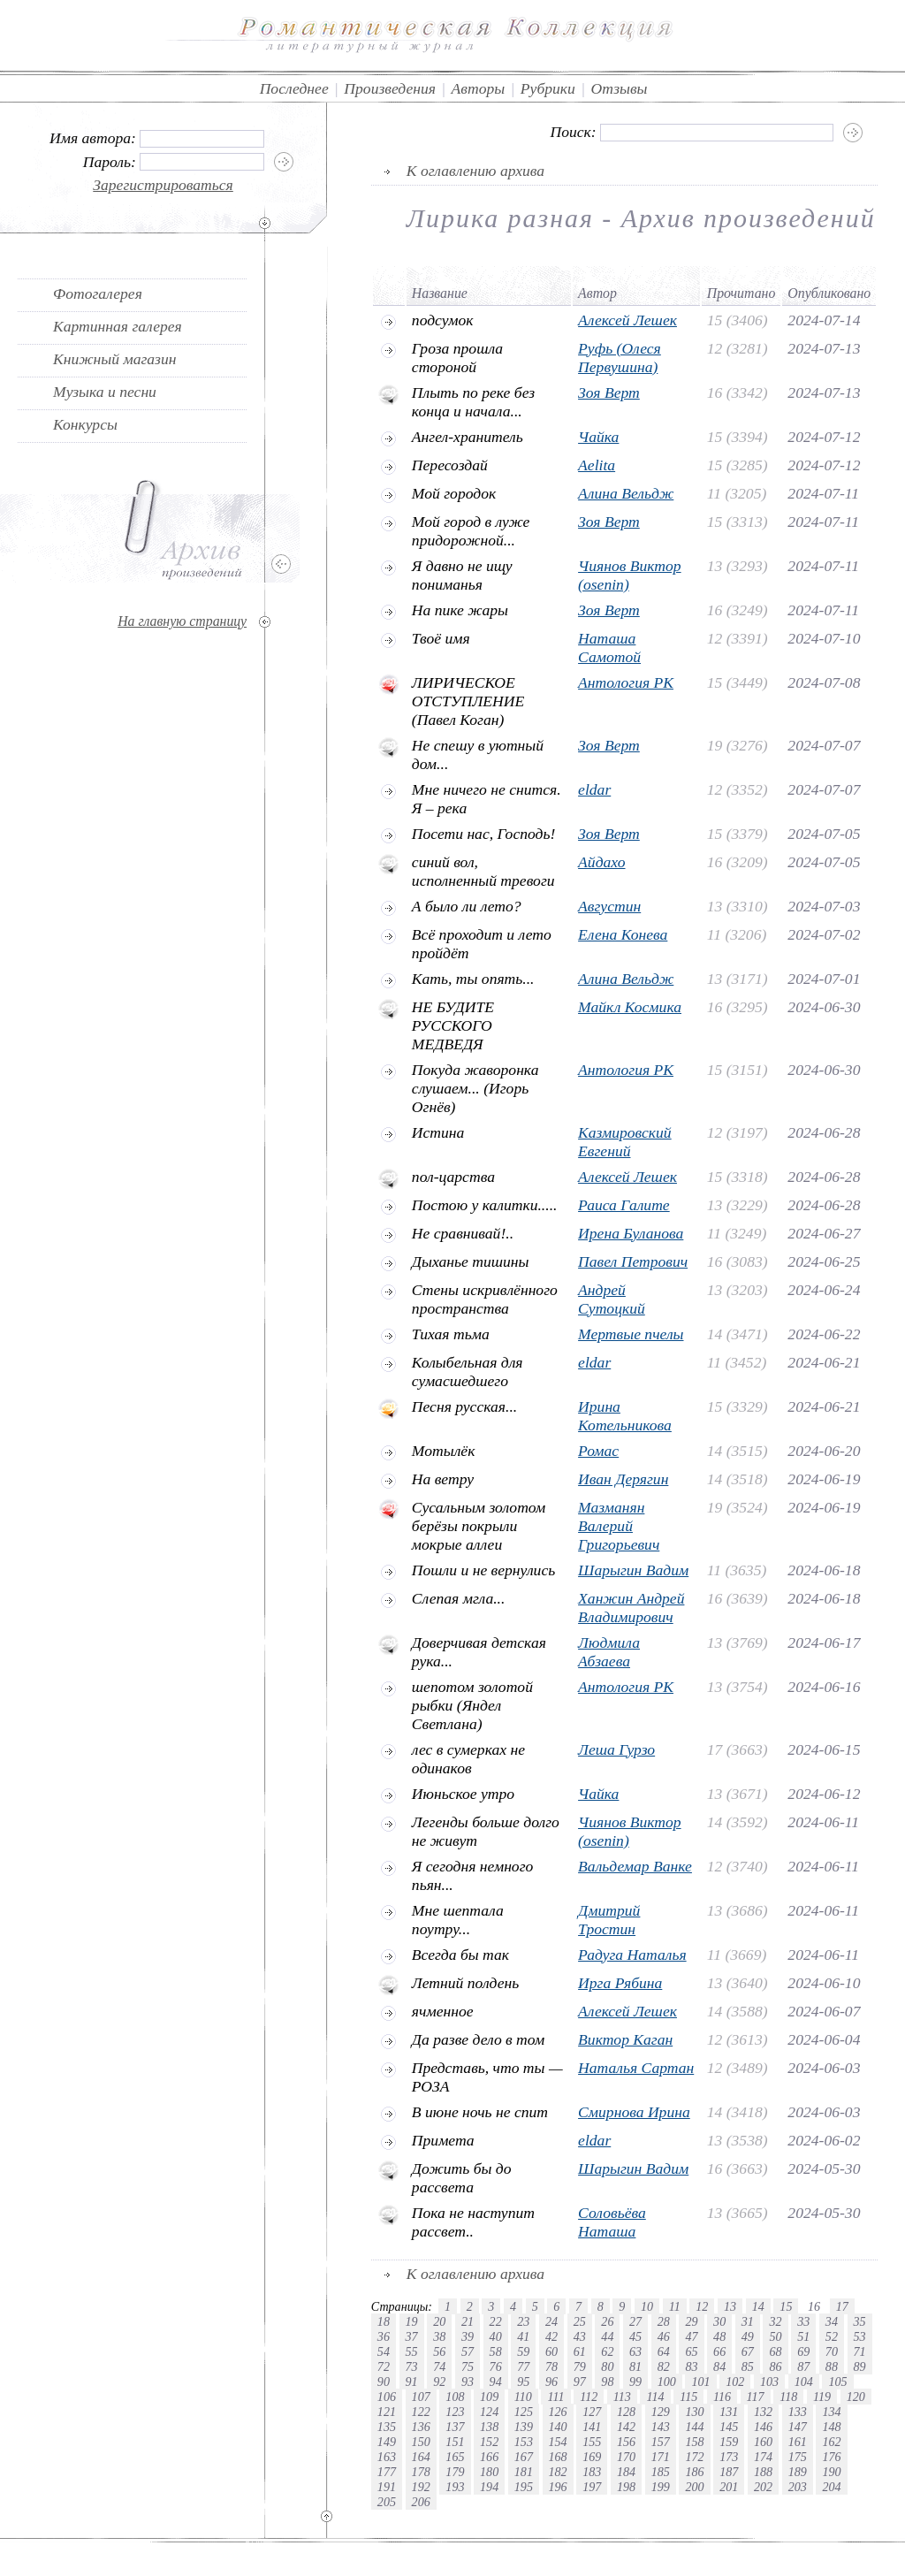  Describe the element at coordinates (439, 2336) in the screenshot. I see `38` at that location.